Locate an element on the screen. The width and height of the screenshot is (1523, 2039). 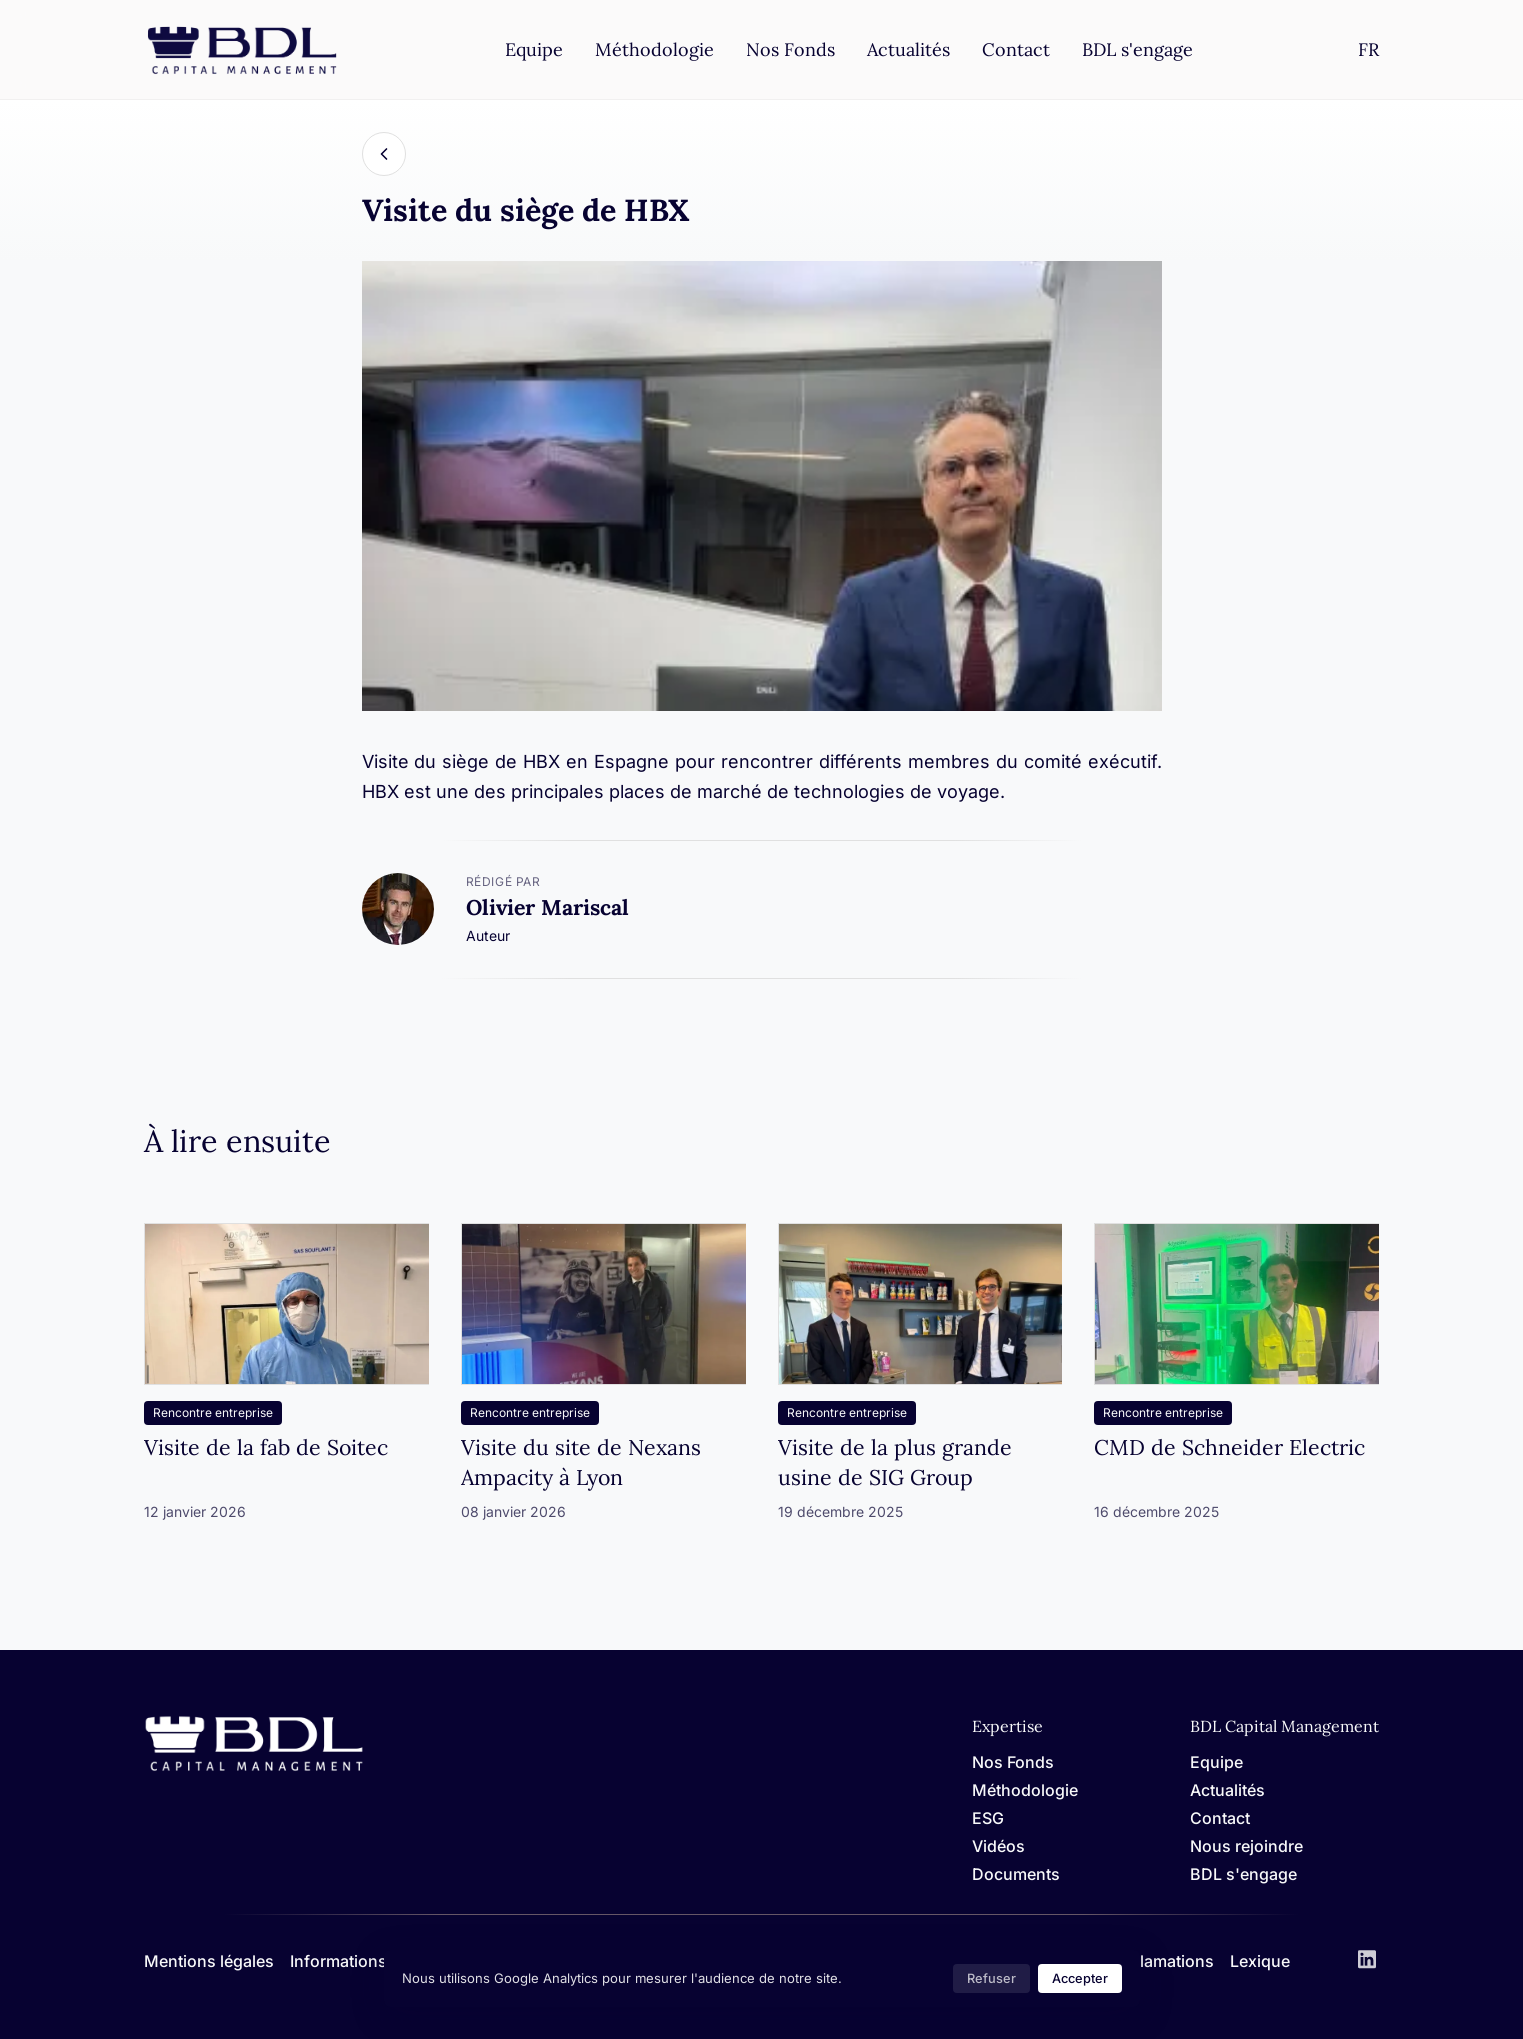
Refuser is located at coordinates (991, 1978).